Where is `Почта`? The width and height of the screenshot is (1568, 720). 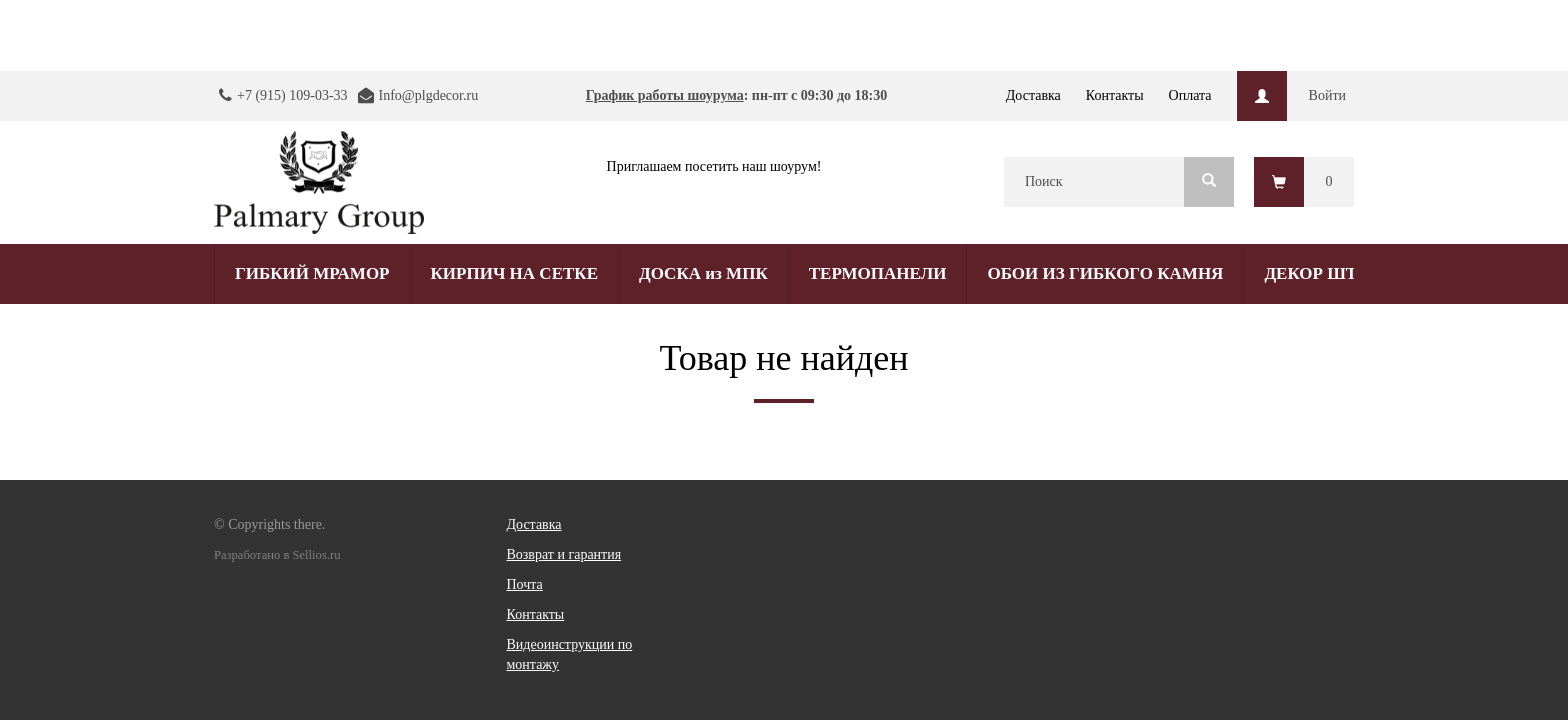 Почта is located at coordinates (525, 584).